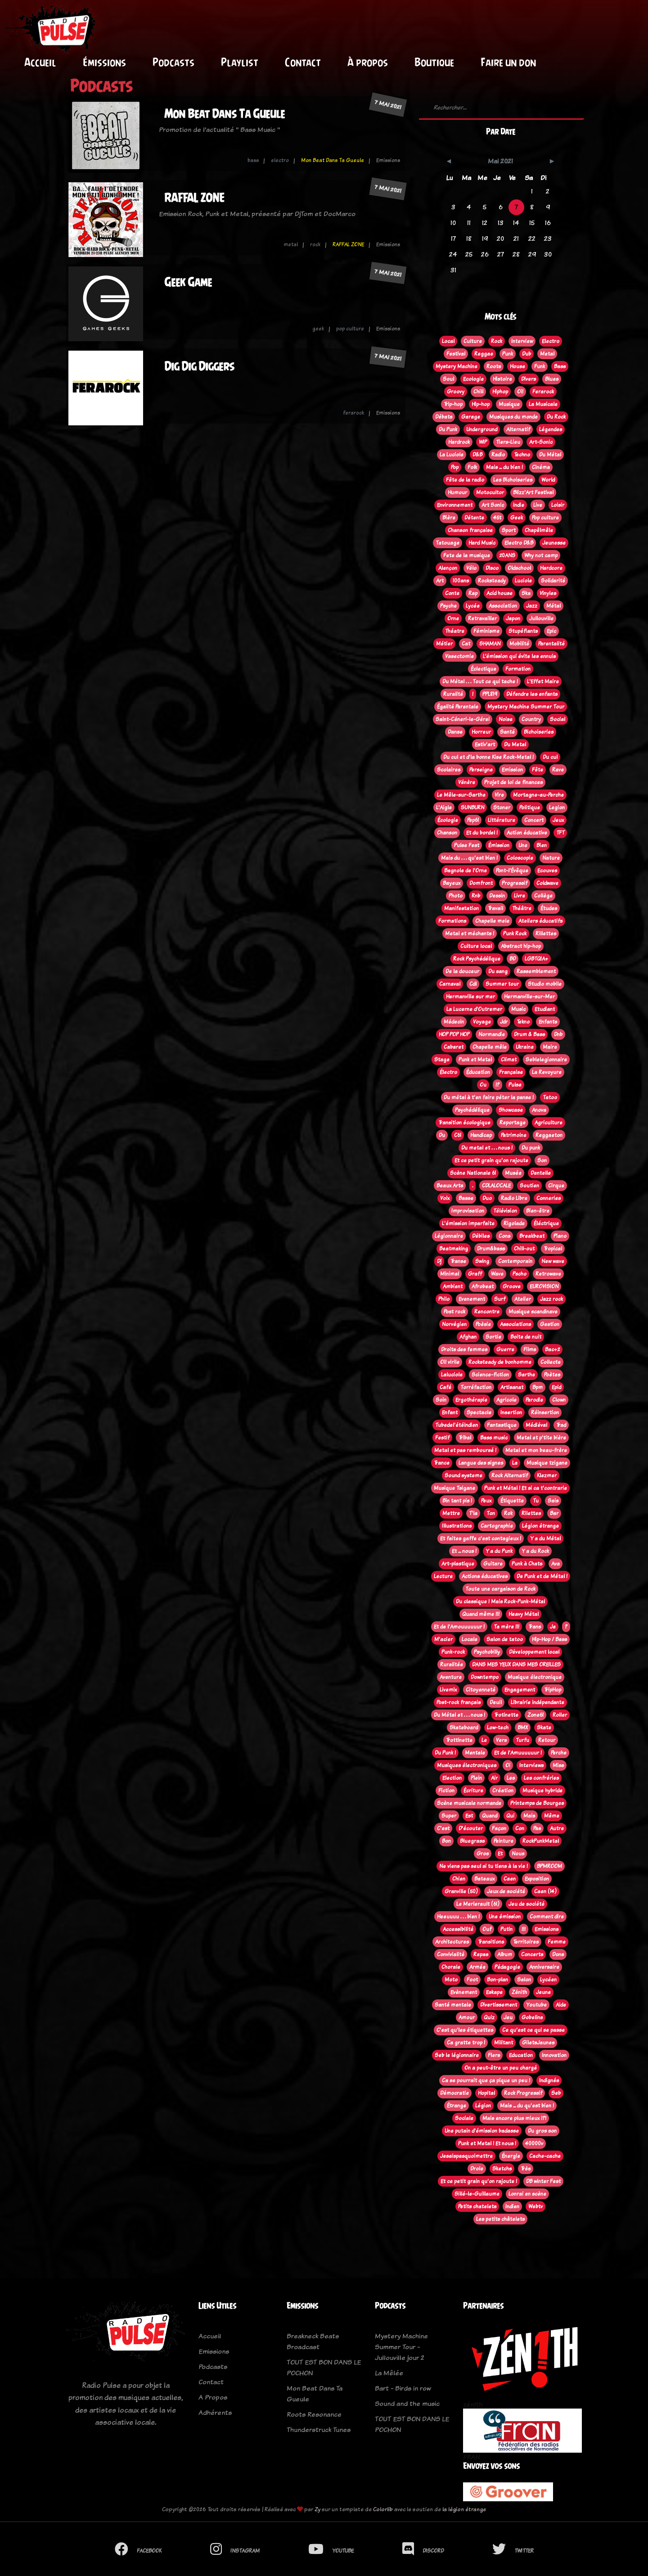  What do you see at coordinates (442, 1059) in the screenshot?
I see `Stage` at bounding box center [442, 1059].